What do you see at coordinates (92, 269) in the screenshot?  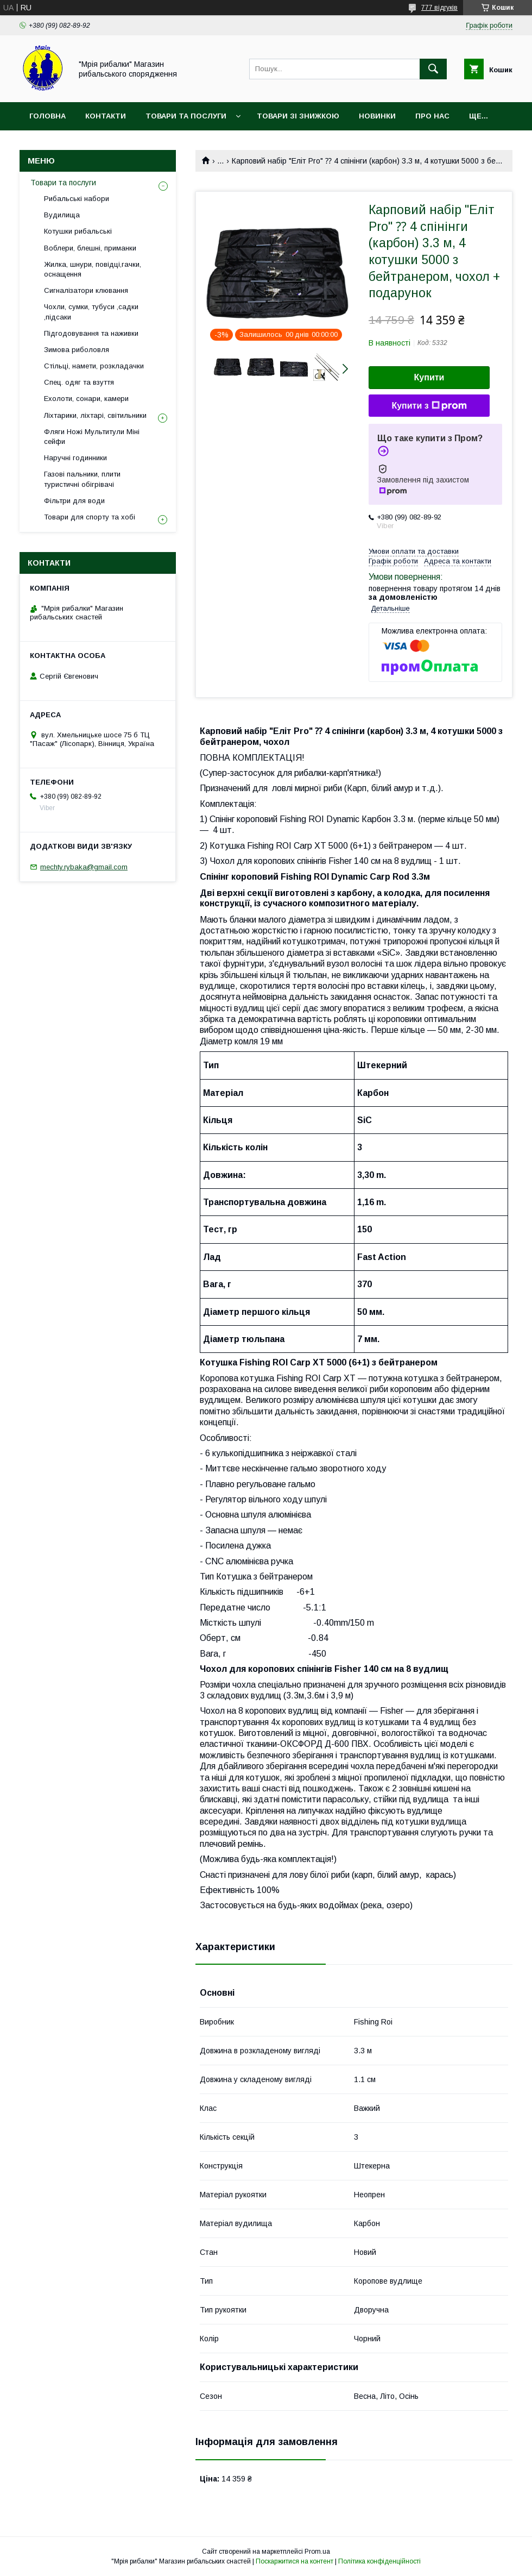 I see `Жилка, шнури, повідці,гачки, оснащення` at bounding box center [92, 269].